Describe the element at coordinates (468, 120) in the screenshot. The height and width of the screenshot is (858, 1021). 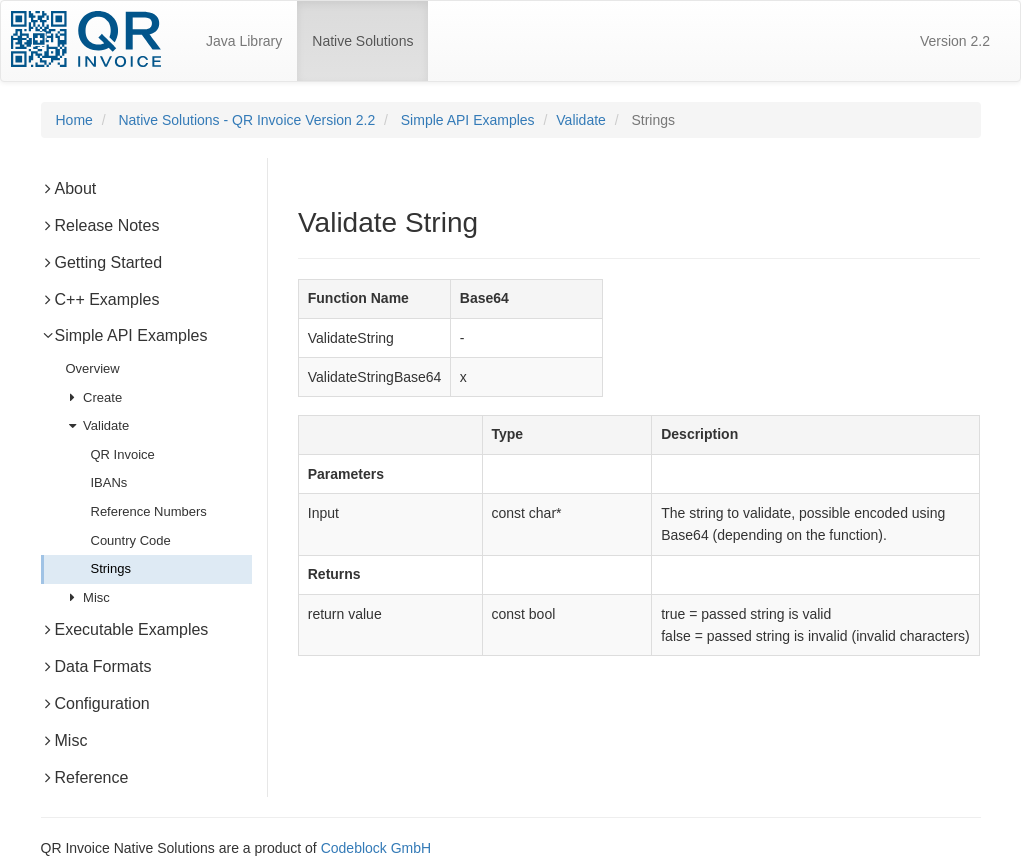
I see `Simple API Examples` at that location.